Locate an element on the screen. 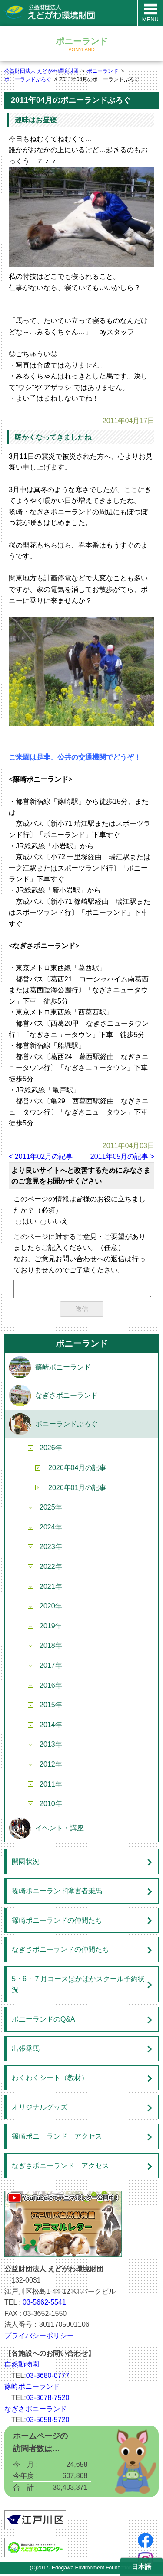 This screenshot has height=2576, width=163. ポ二ーランドのQ&A is located at coordinates (43, 2021).